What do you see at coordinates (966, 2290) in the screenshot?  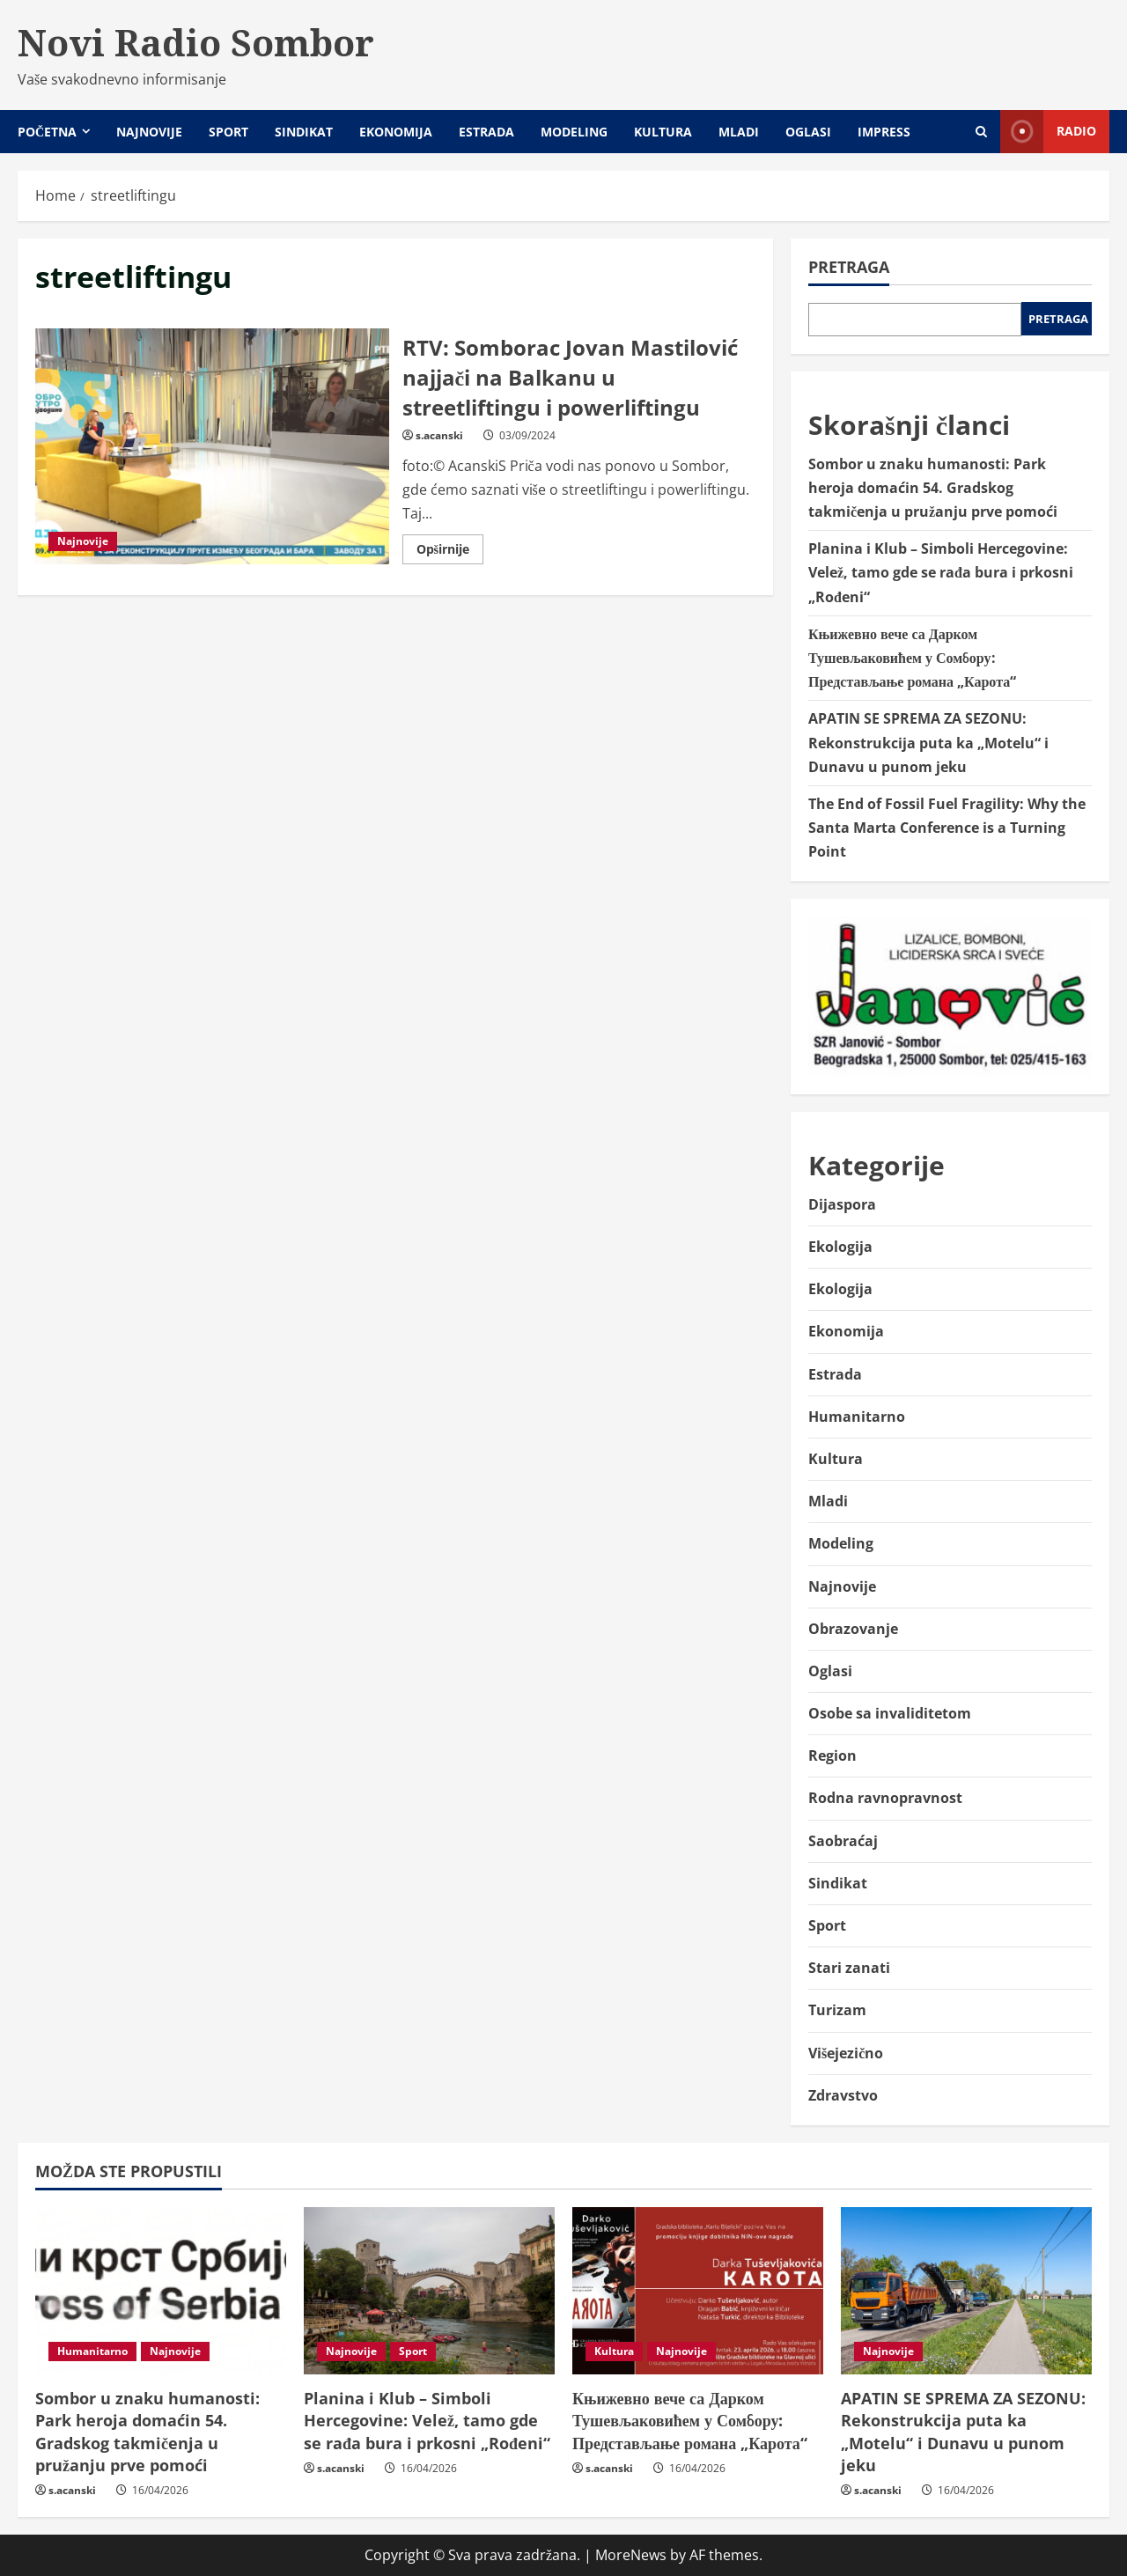 I see `[APATIN SE SPREMA ZA SEZONU: Rekonstrukcija puta ka „Motelu“ i Dunavu u punom jeku]` at bounding box center [966, 2290].